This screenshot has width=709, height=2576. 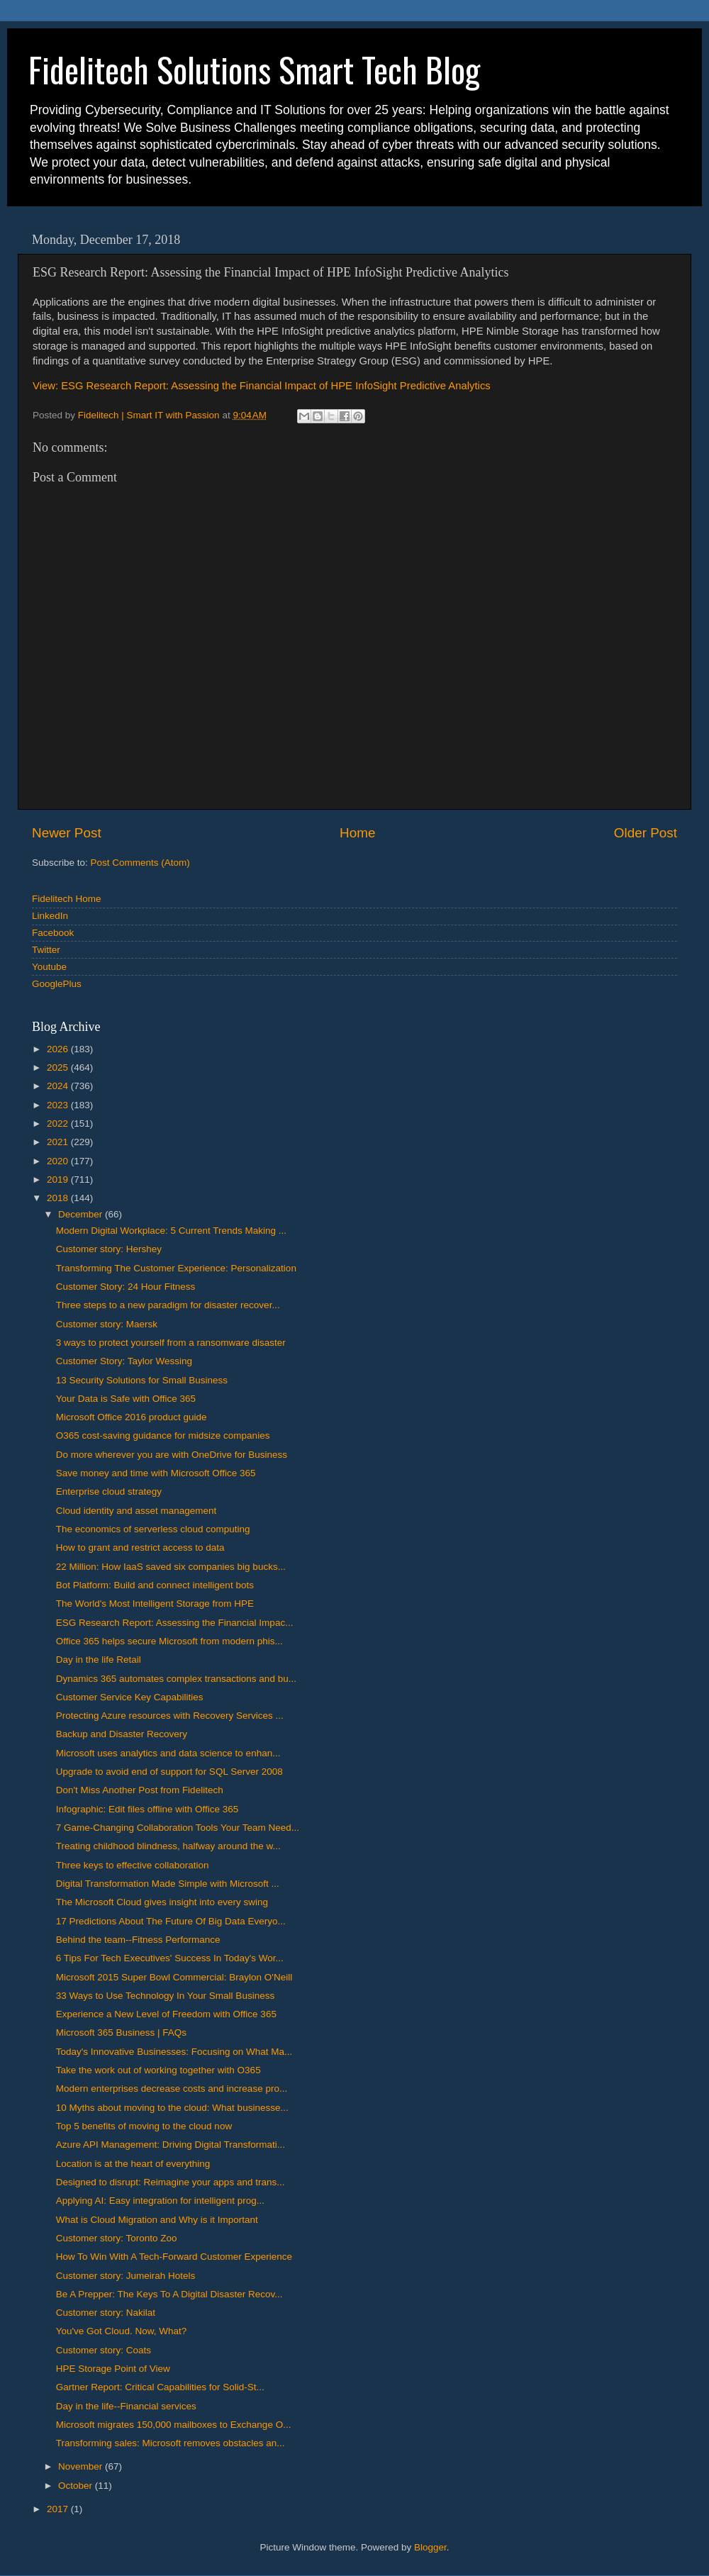 I want to click on Location is at the heart of everything, so click(x=133, y=2163).